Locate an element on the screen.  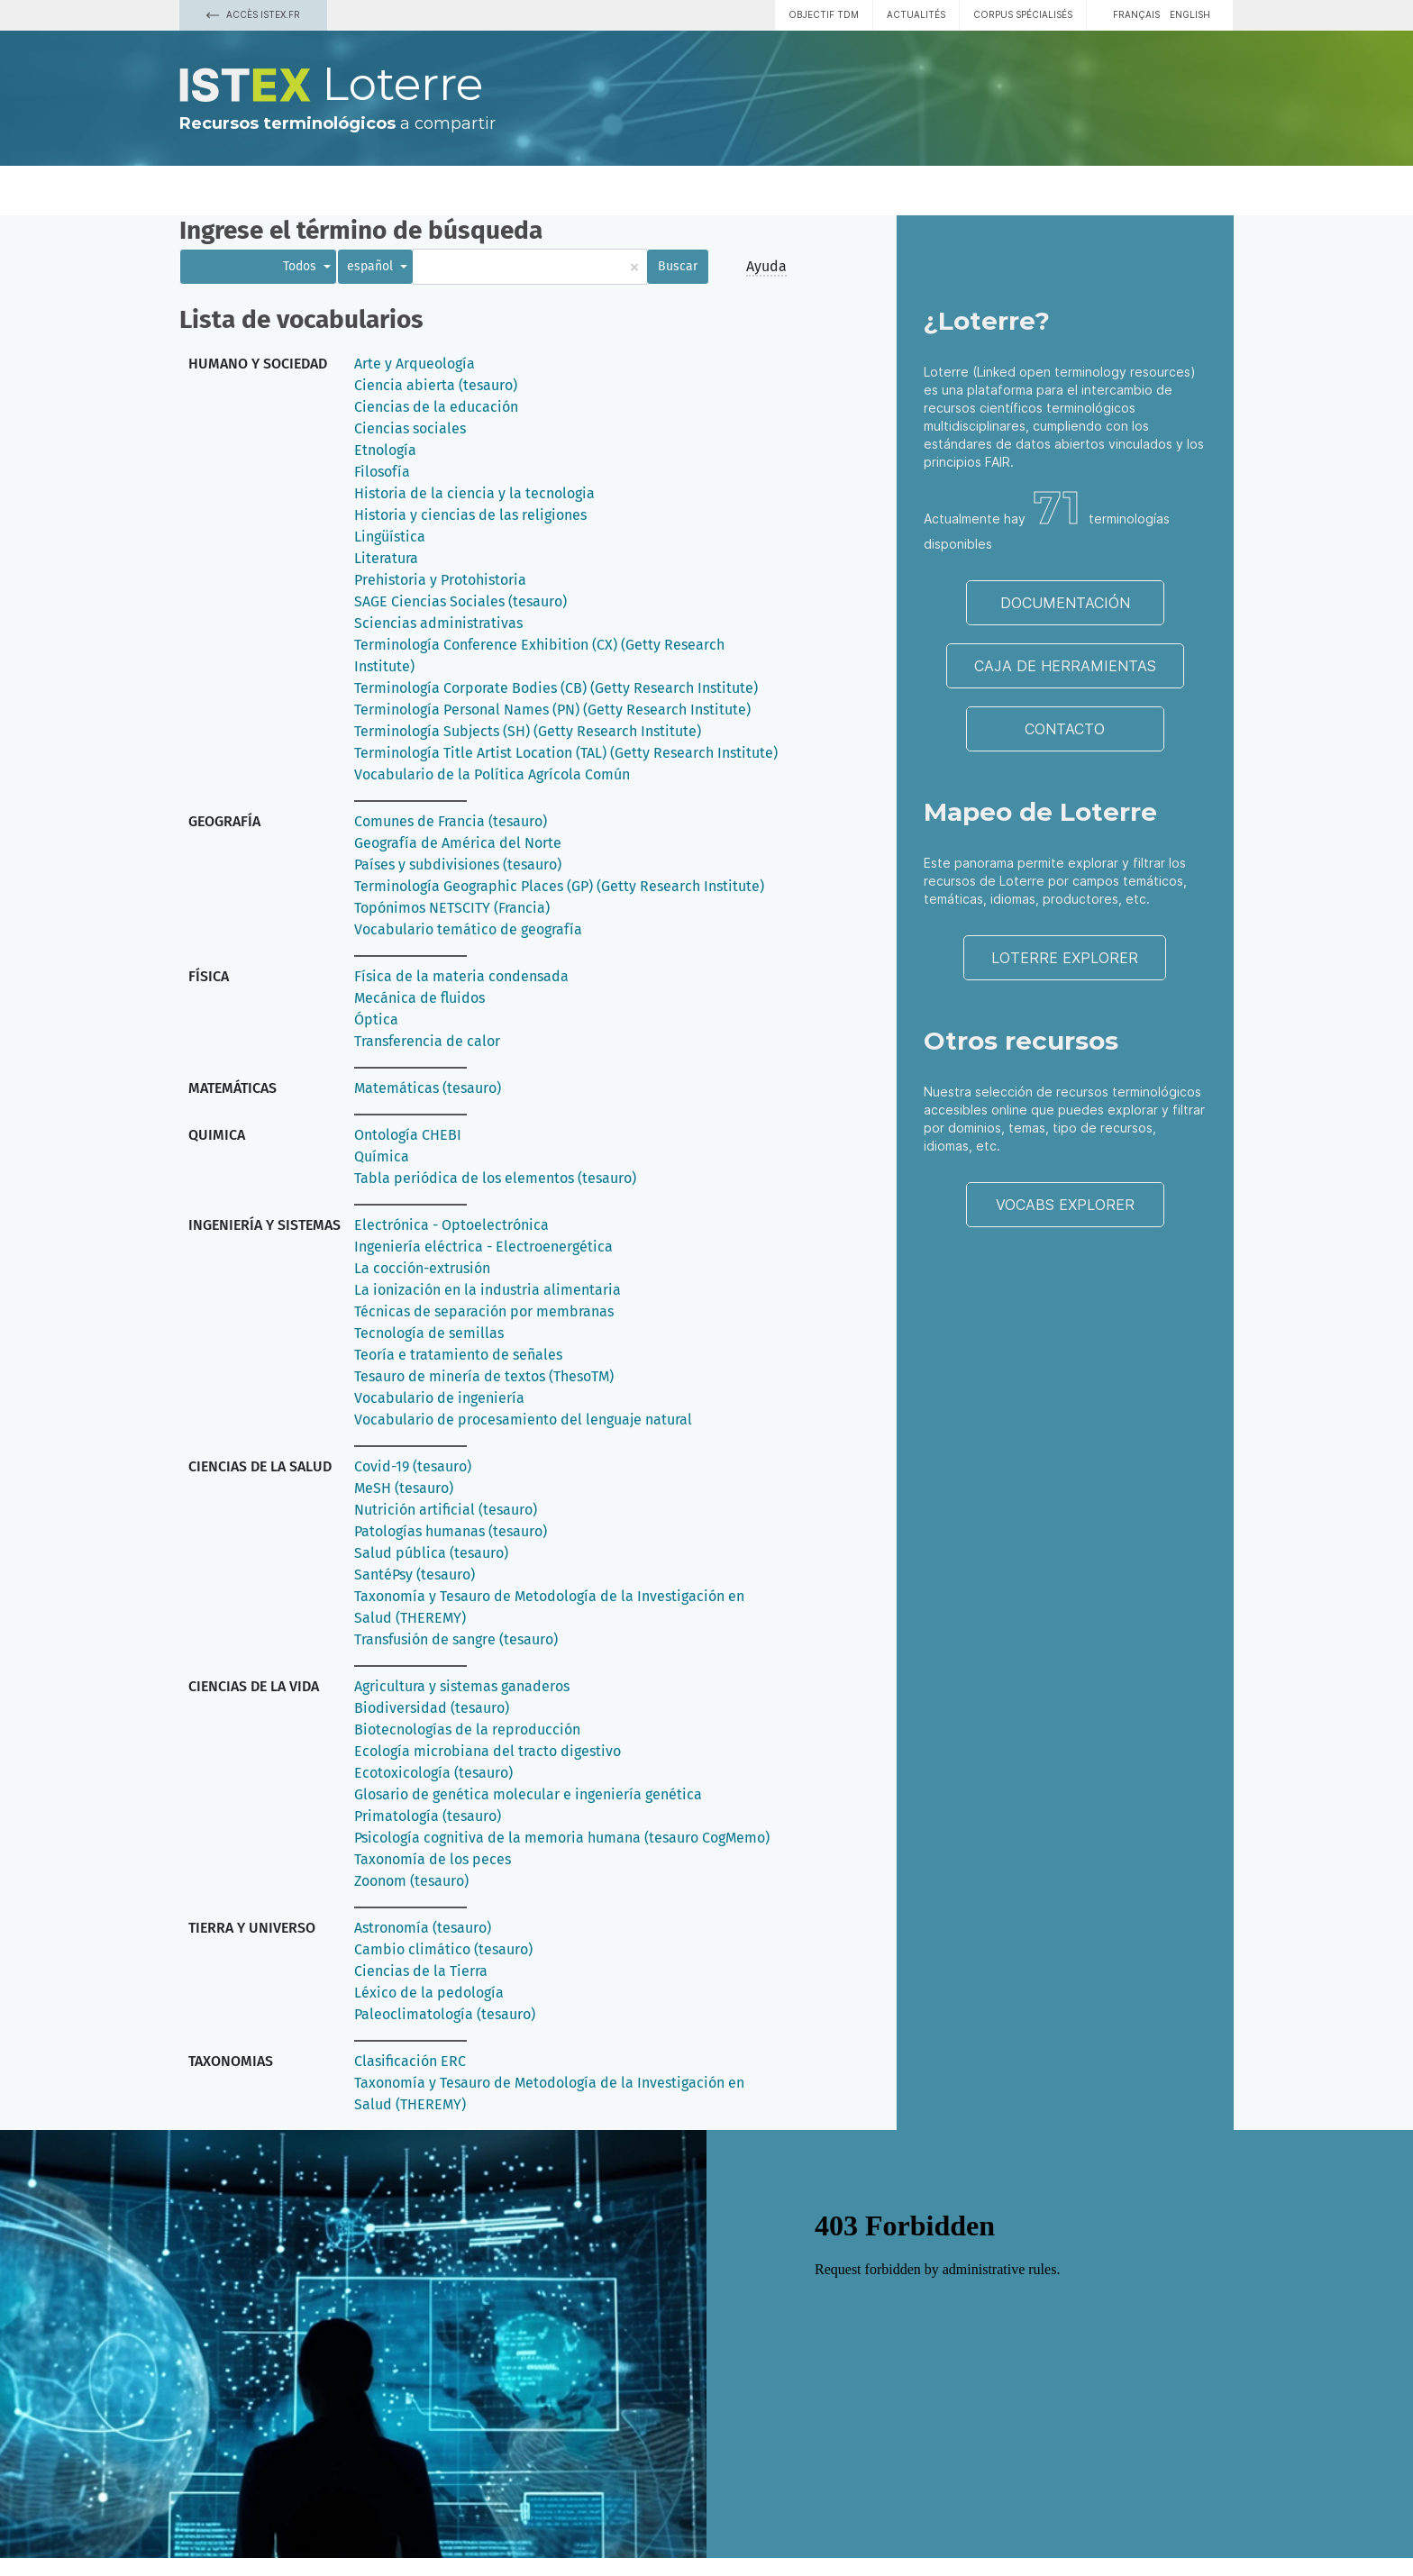
Teoría e tratamiento de señales is located at coordinates (458, 1354).